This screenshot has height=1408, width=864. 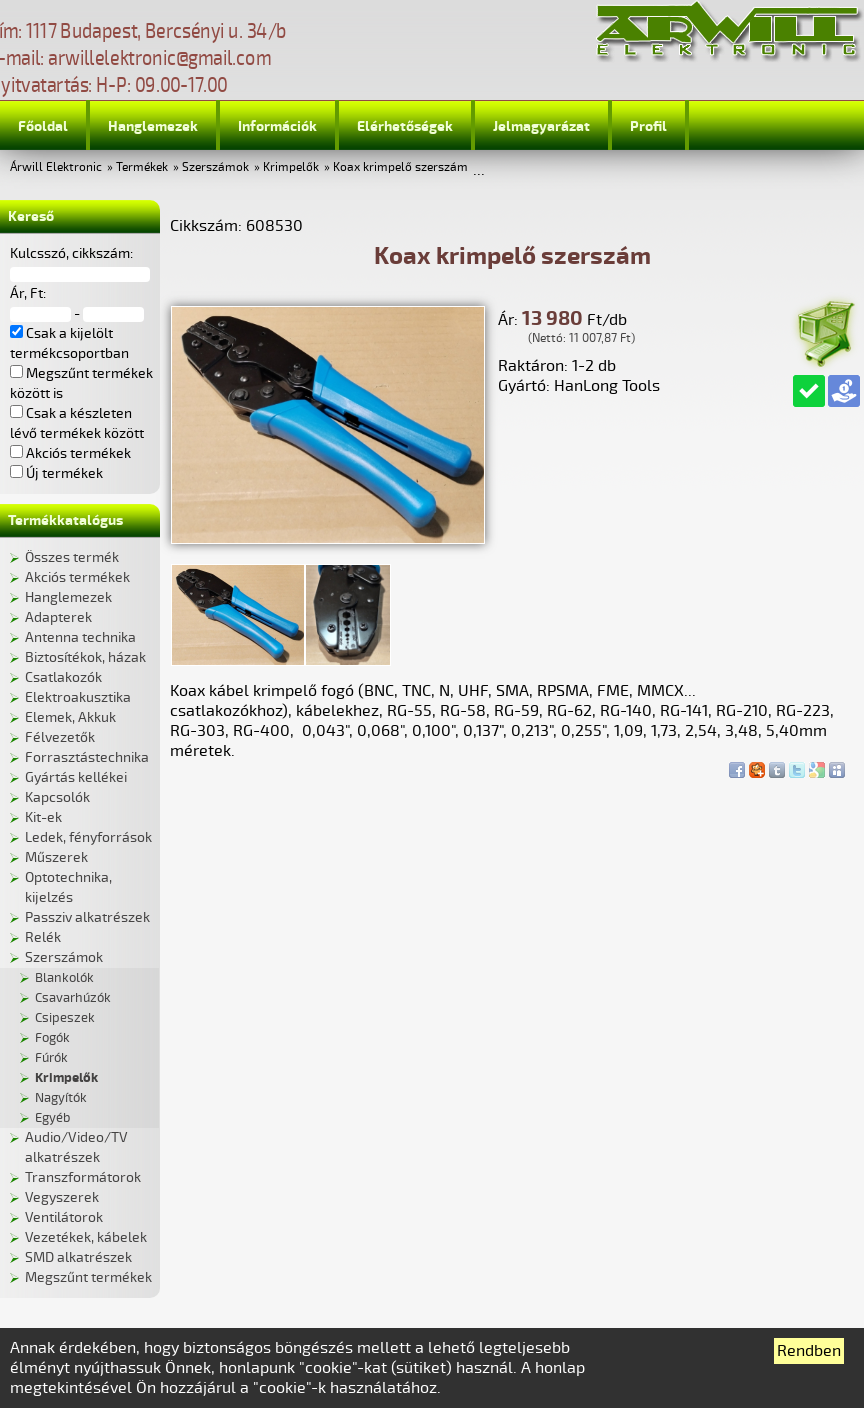 I want to click on Fúrók, so click(x=51, y=1058).